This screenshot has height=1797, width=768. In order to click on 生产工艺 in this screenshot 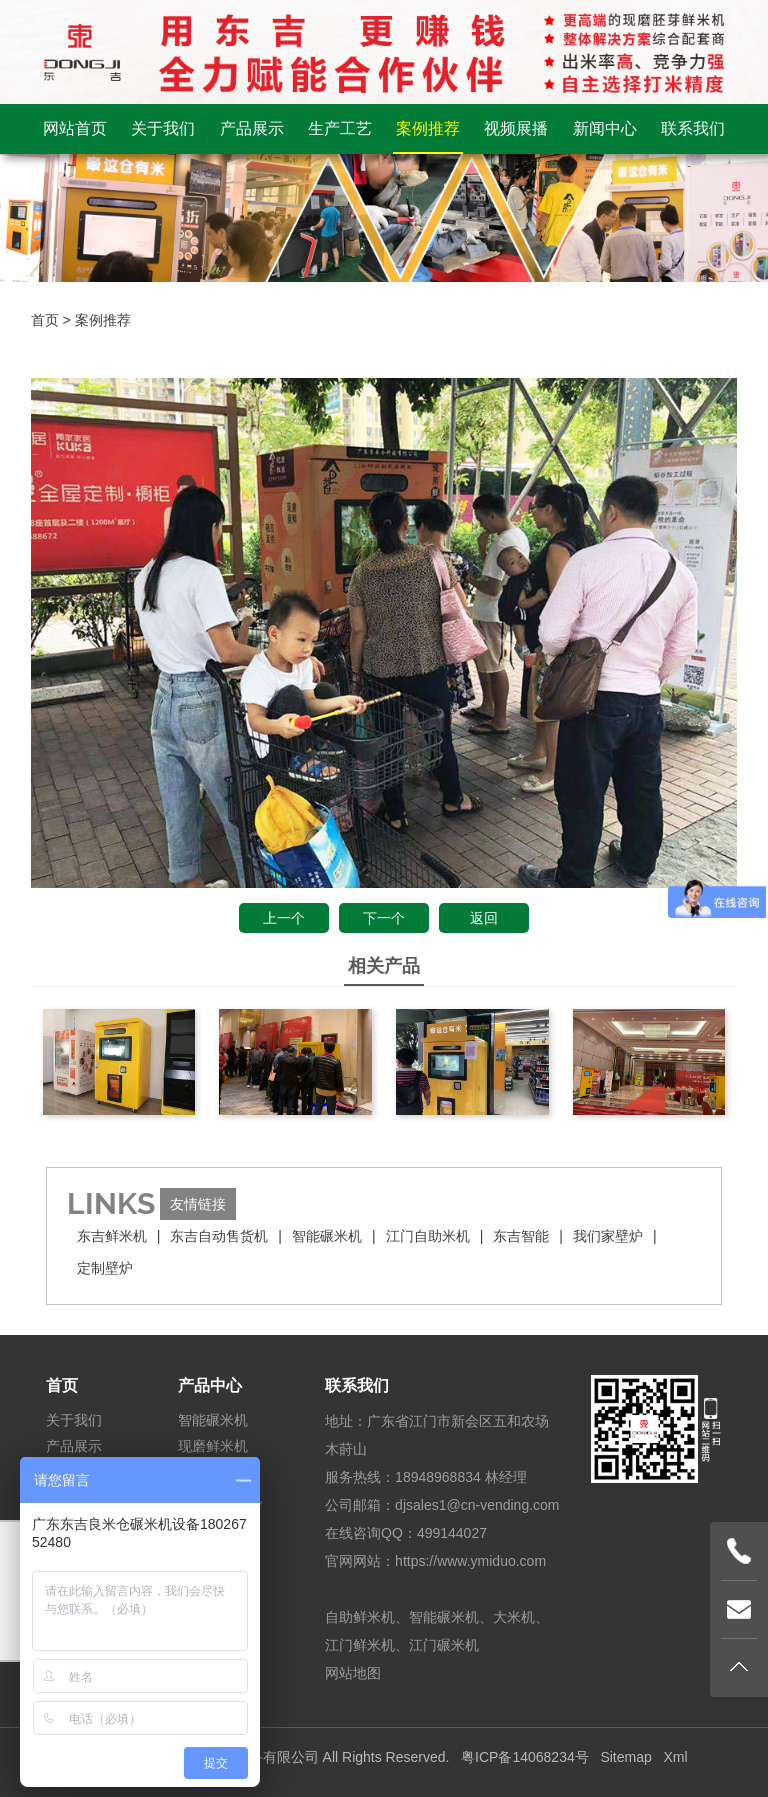, I will do `click(340, 128)`.